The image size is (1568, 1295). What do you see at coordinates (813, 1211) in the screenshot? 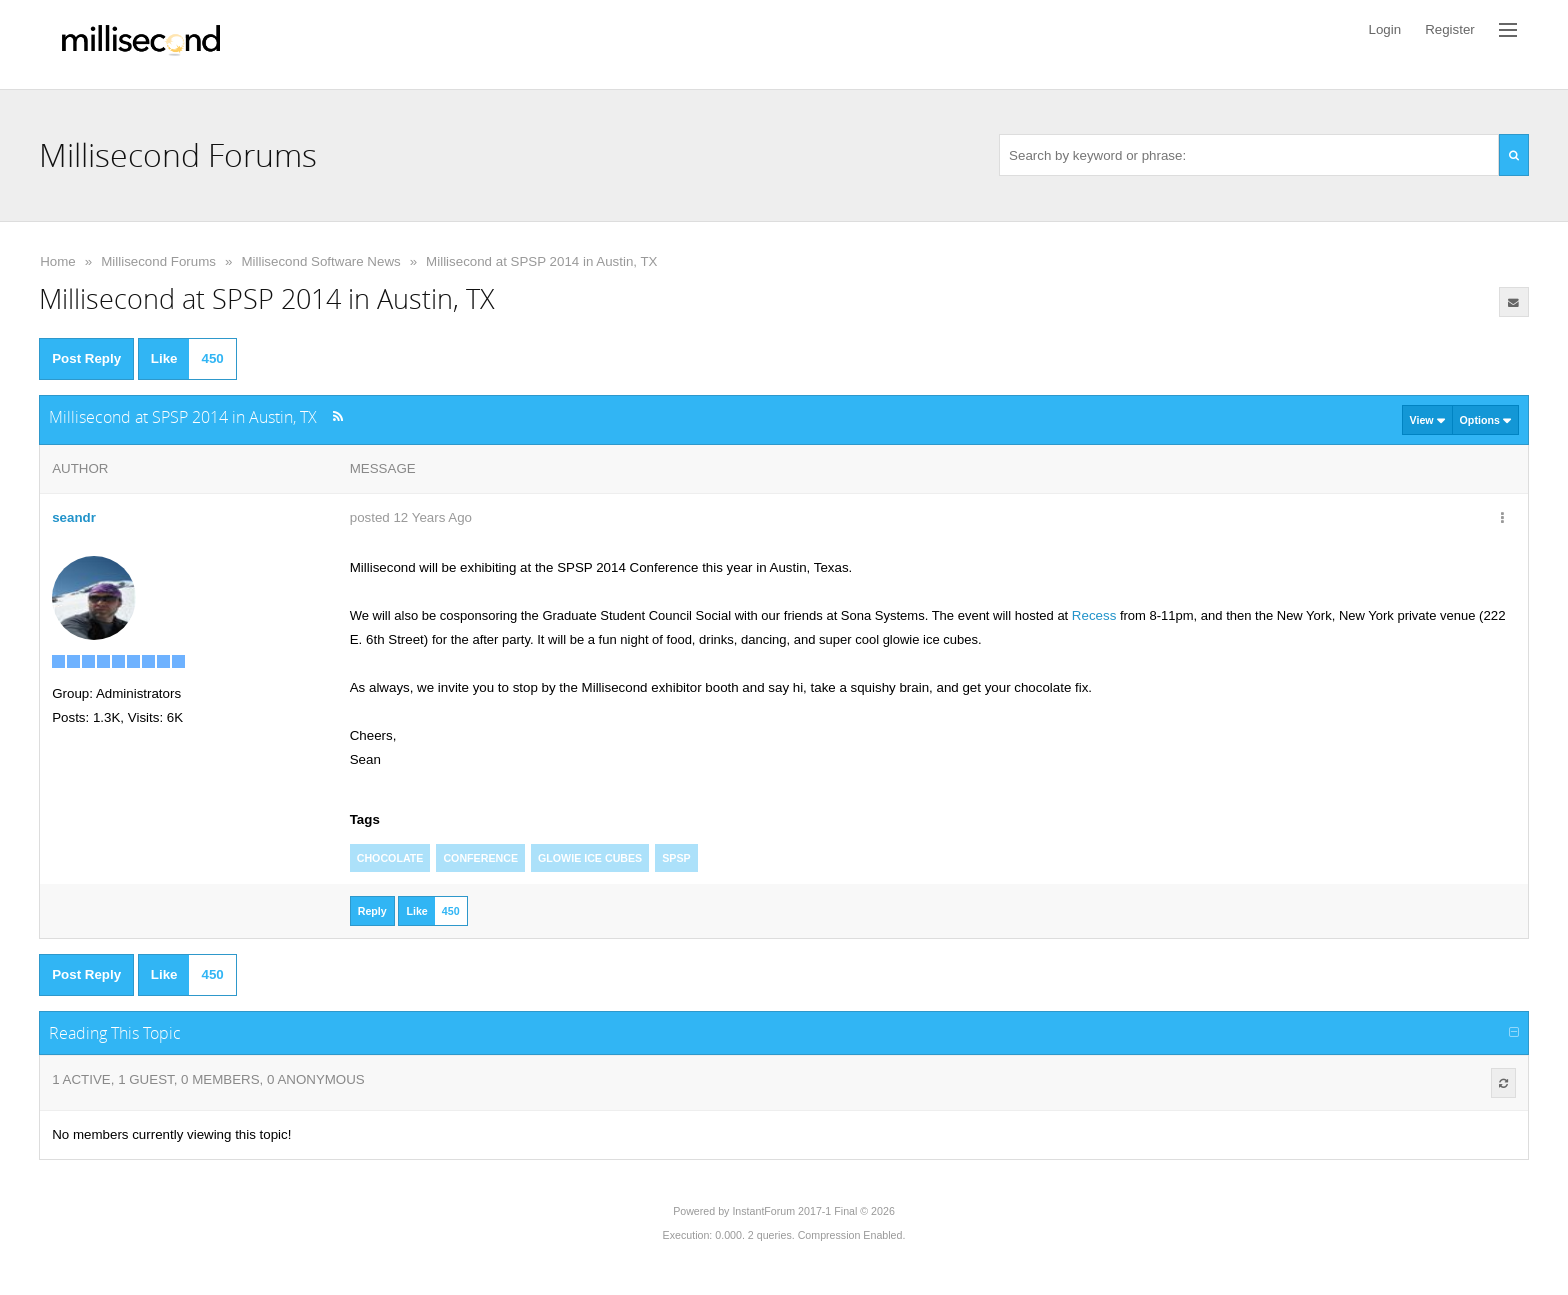
I see `InstantForum 2017-1 Final © 2026` at bounding box center [813, 1211].